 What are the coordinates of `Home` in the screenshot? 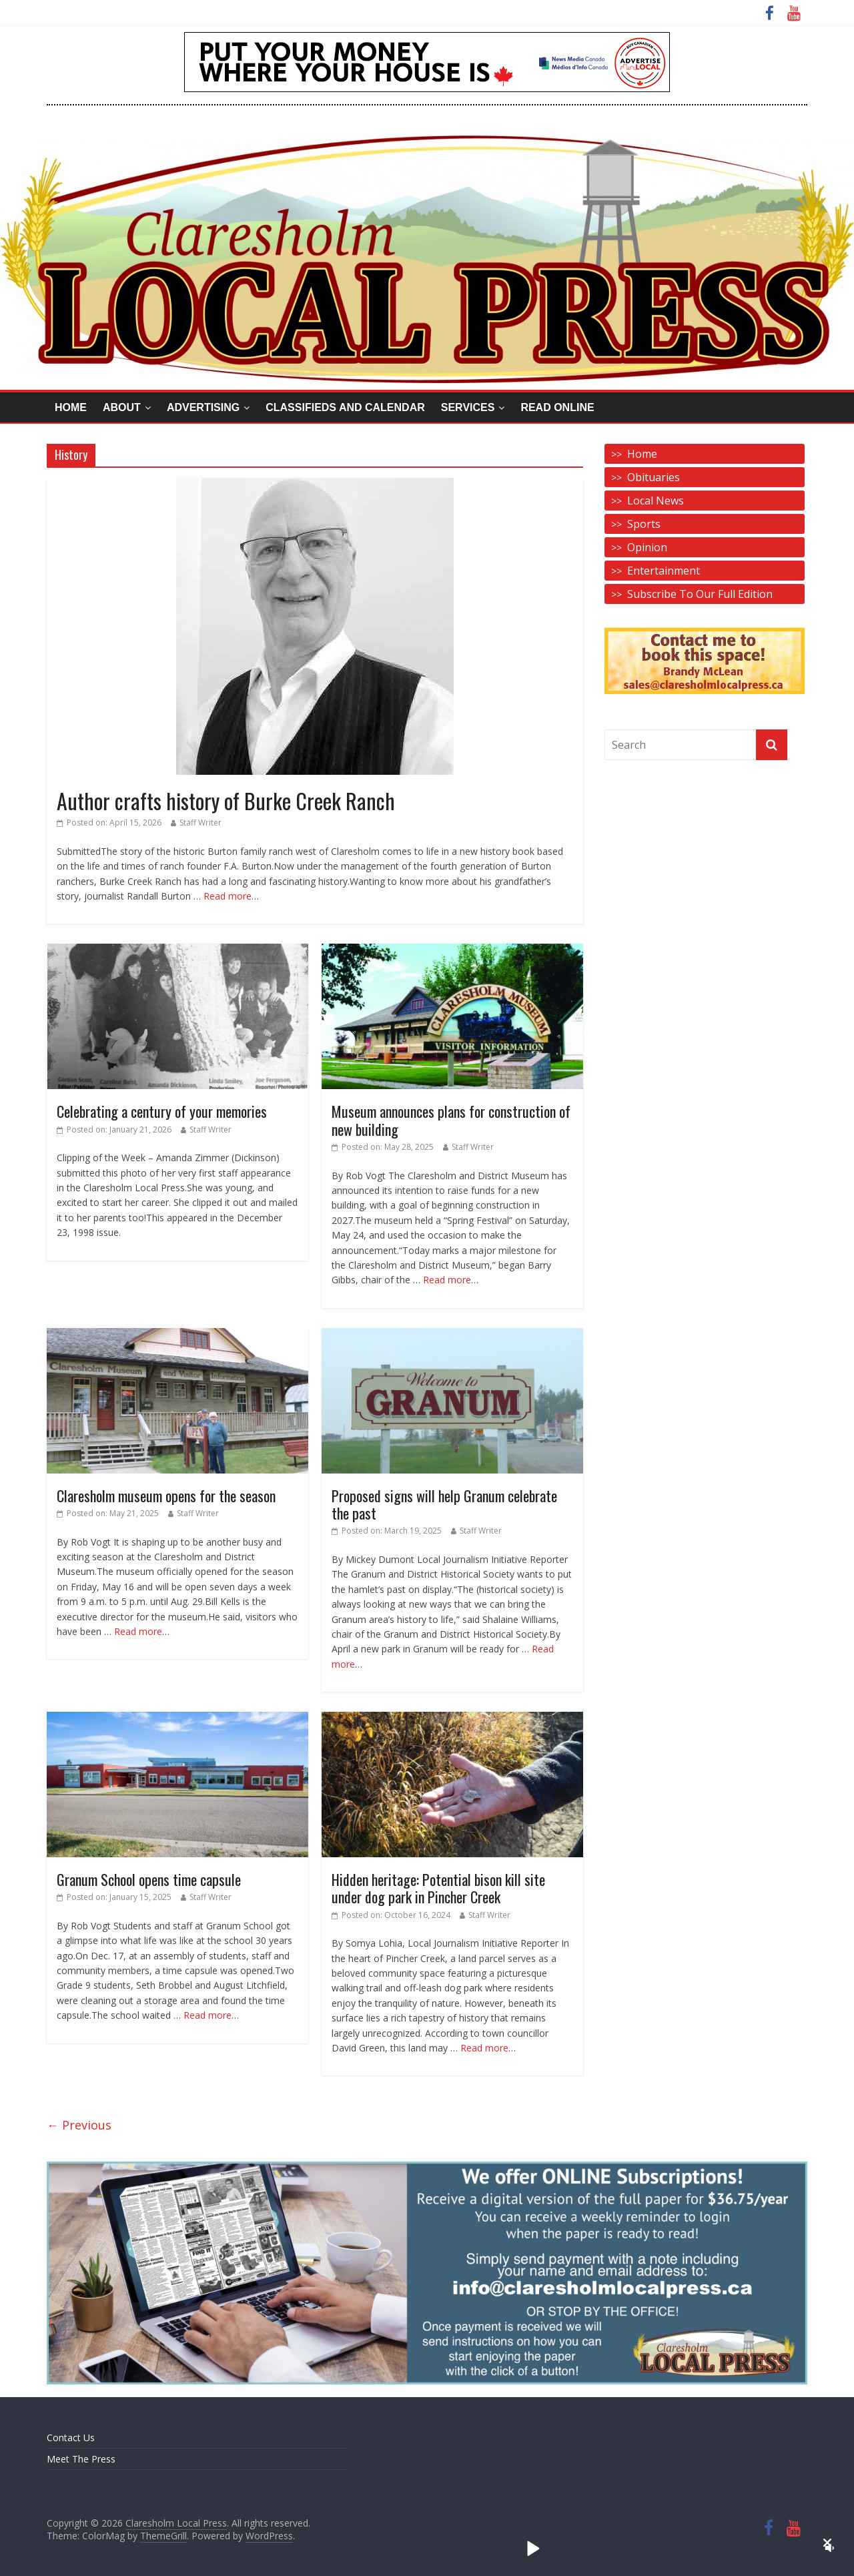 It's located at (71, 407).